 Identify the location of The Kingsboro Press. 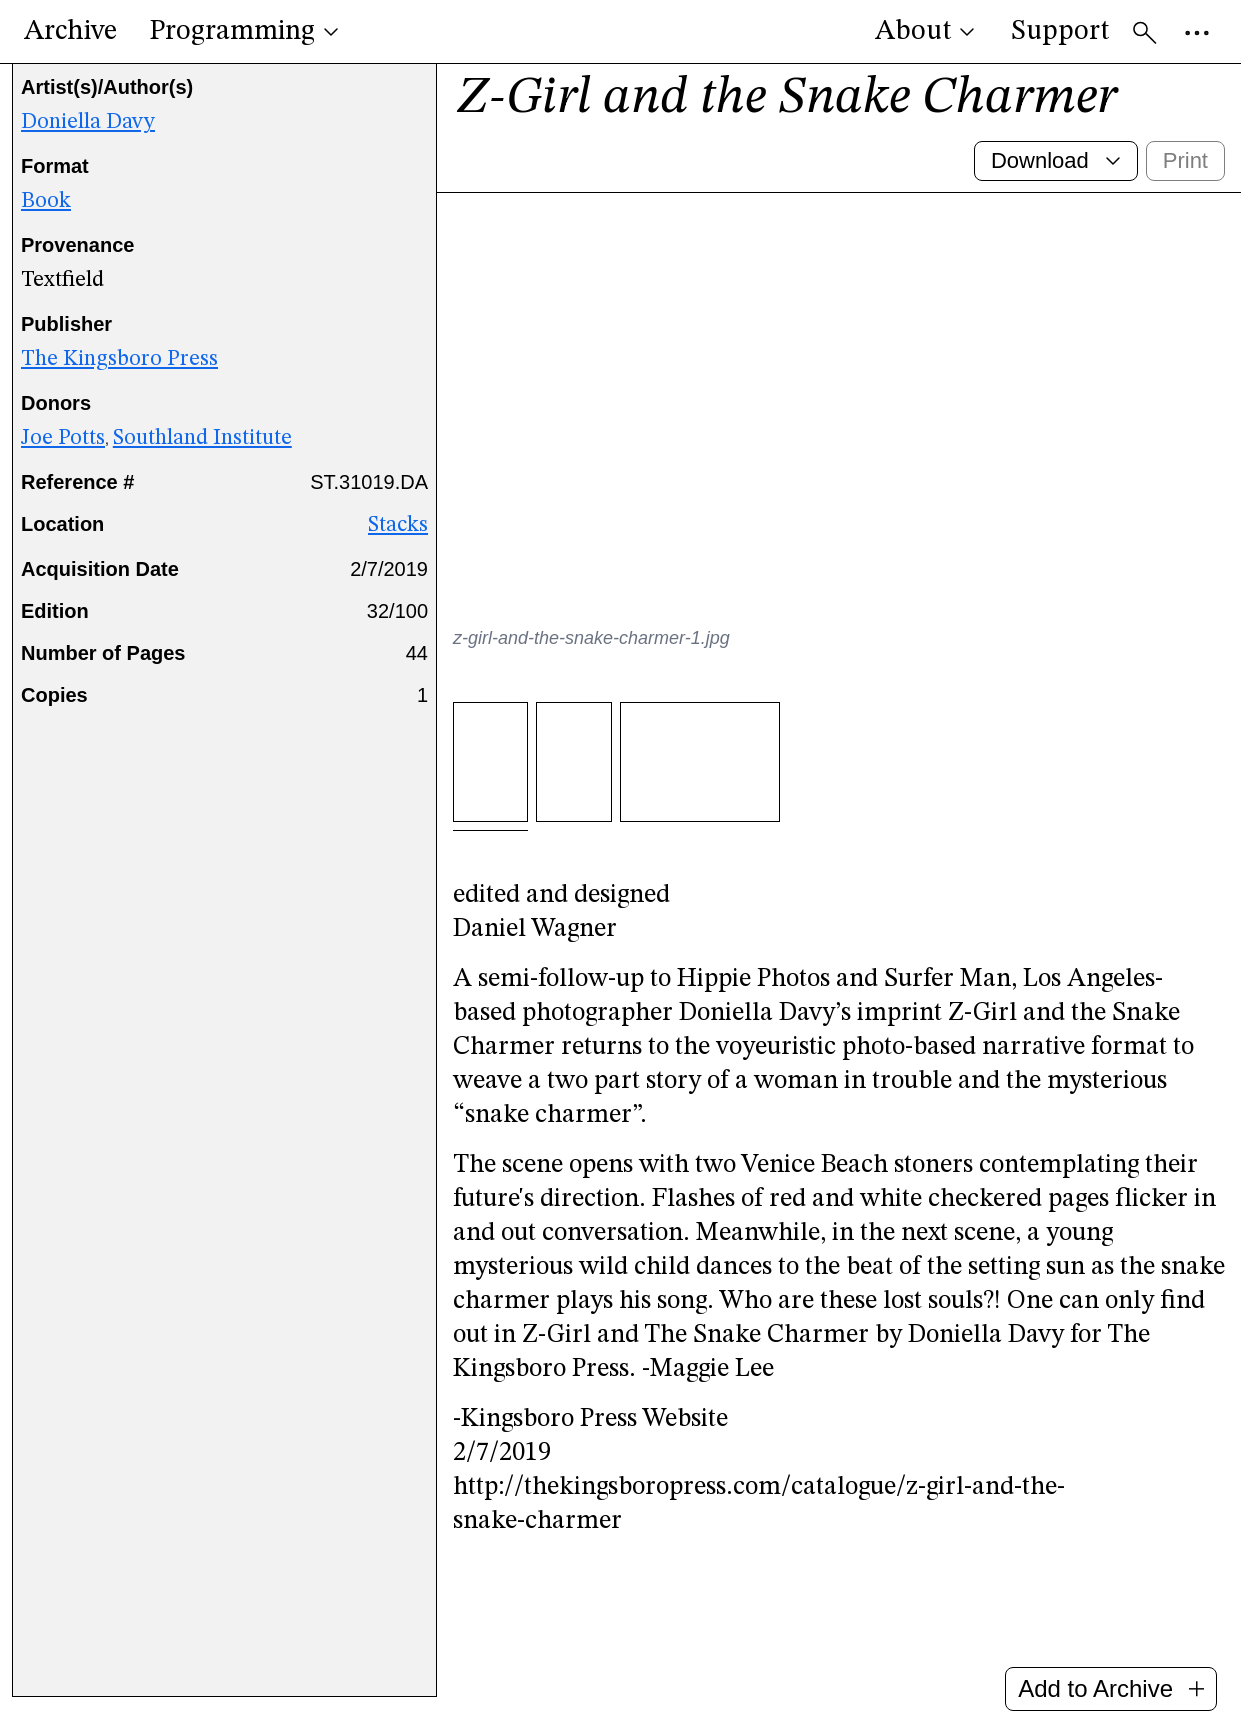
(119, 379).